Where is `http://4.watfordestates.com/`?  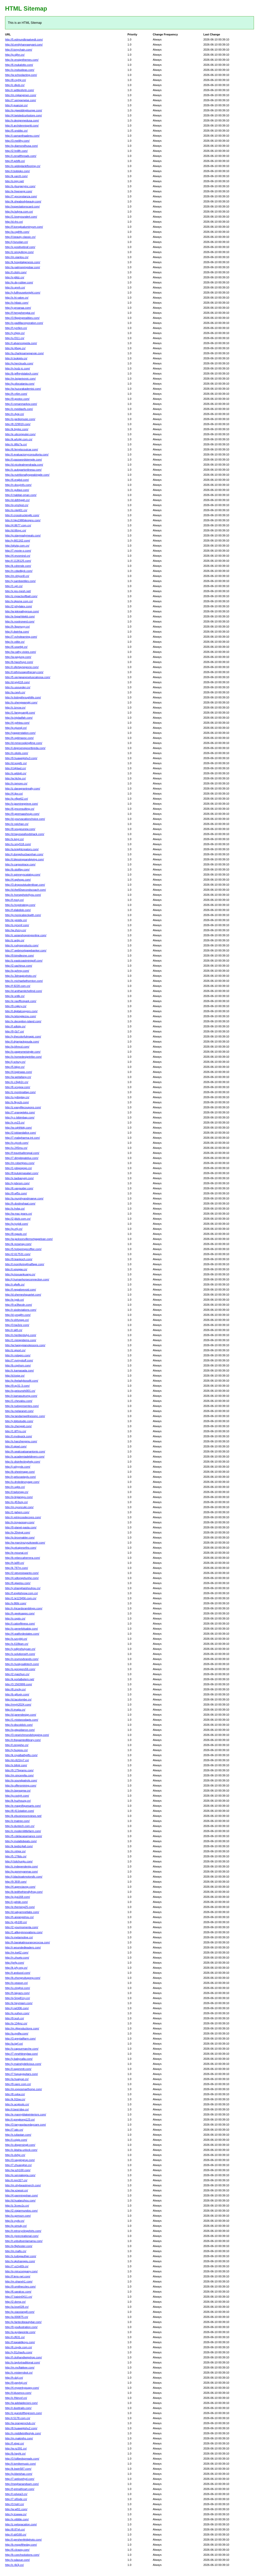
http://4.watfordestates.com/ is located at coordinates (22, 1633).